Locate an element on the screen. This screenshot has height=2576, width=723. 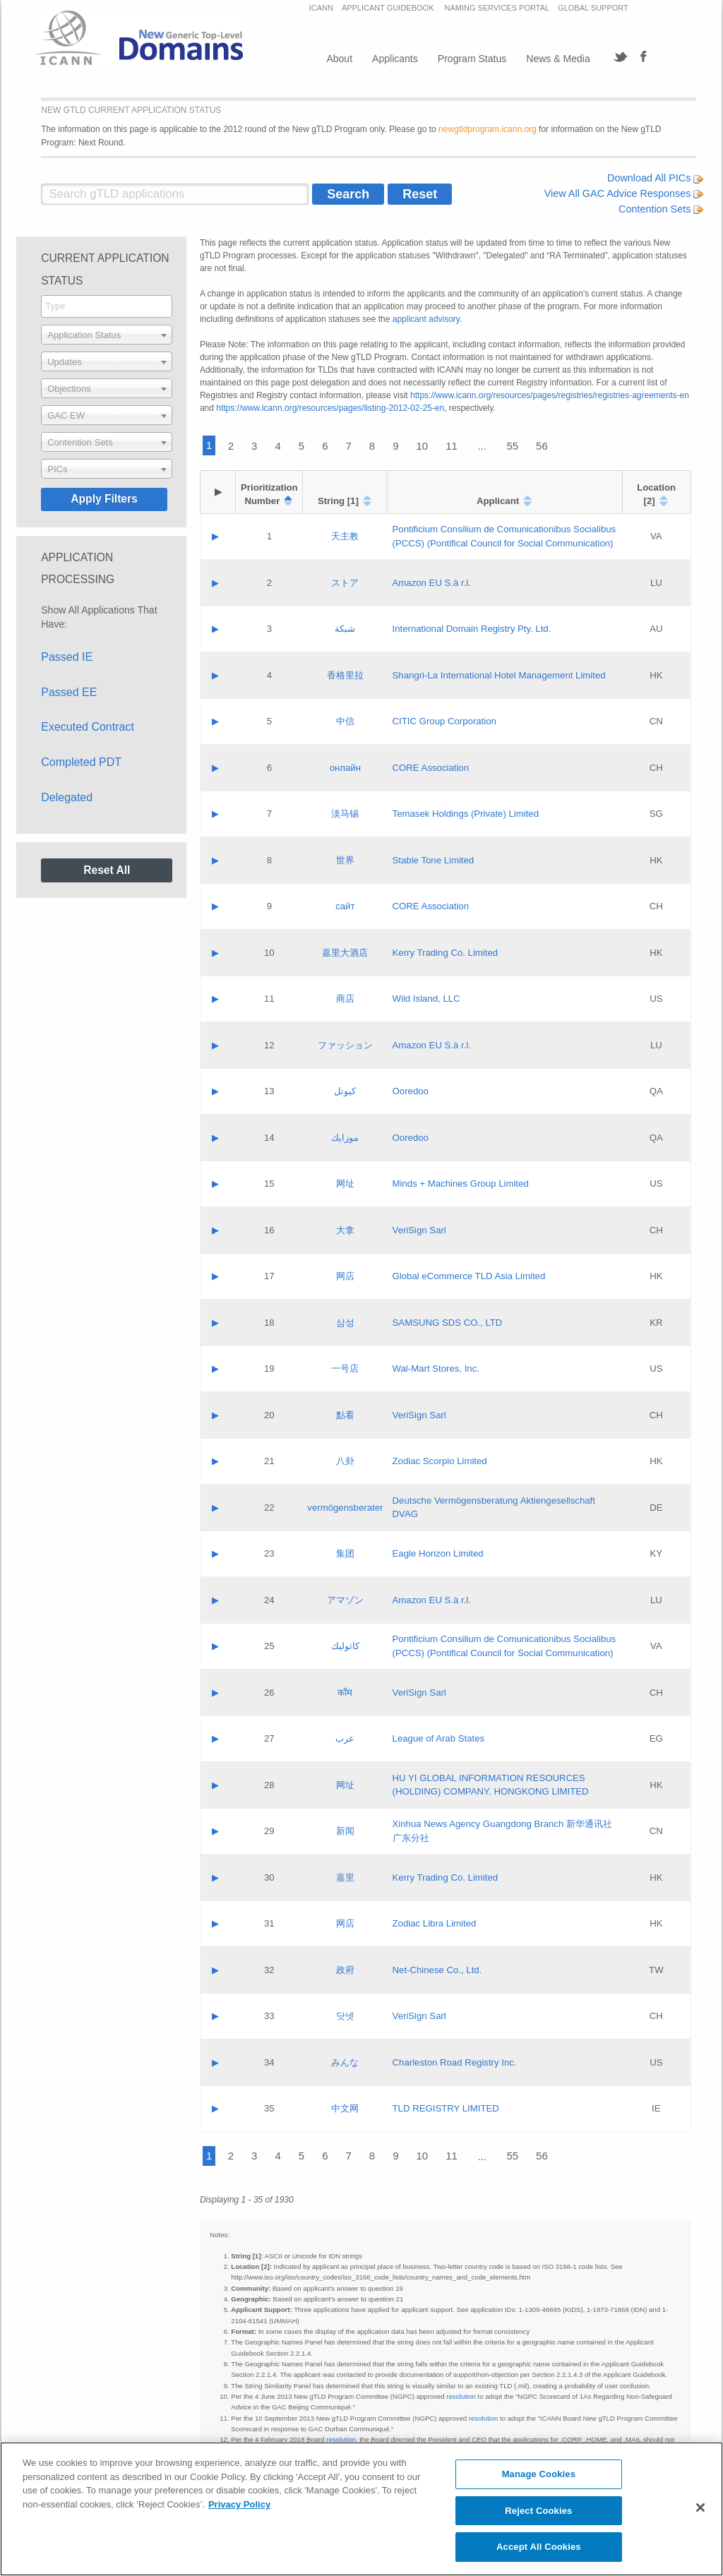
сайт is located at coordinates (344, 906).